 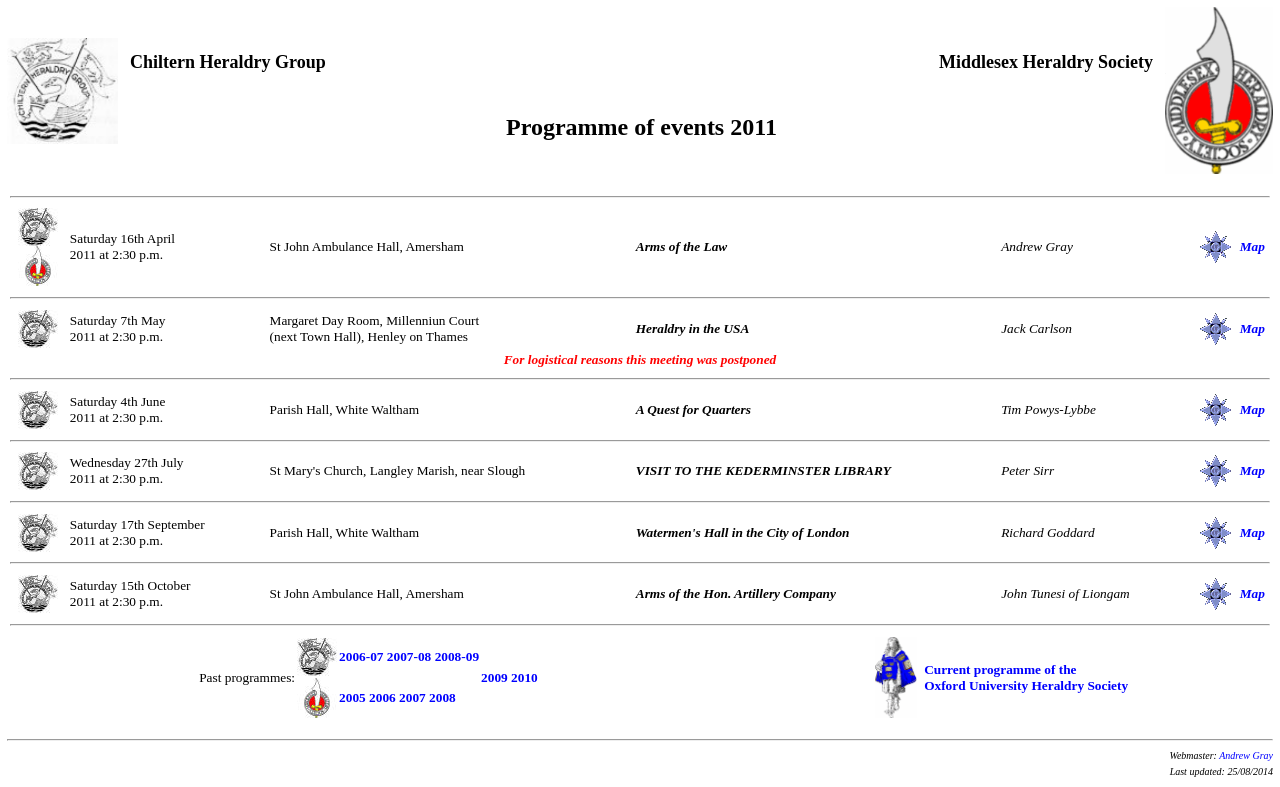 What do you see at coordinates (494, 677) in the screenshot?
I see `2009` at bounding box center [494, 677].